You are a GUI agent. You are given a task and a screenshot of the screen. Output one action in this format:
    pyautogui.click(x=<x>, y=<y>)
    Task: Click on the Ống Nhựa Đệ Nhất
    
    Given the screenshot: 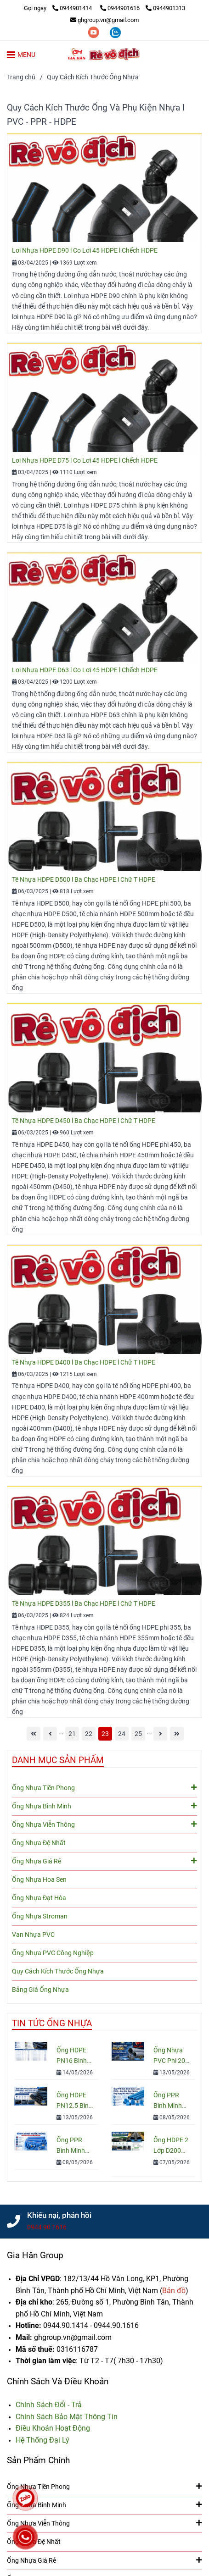 What is the action you would take?
    pyautogui.click(x=39, y=1843)
    